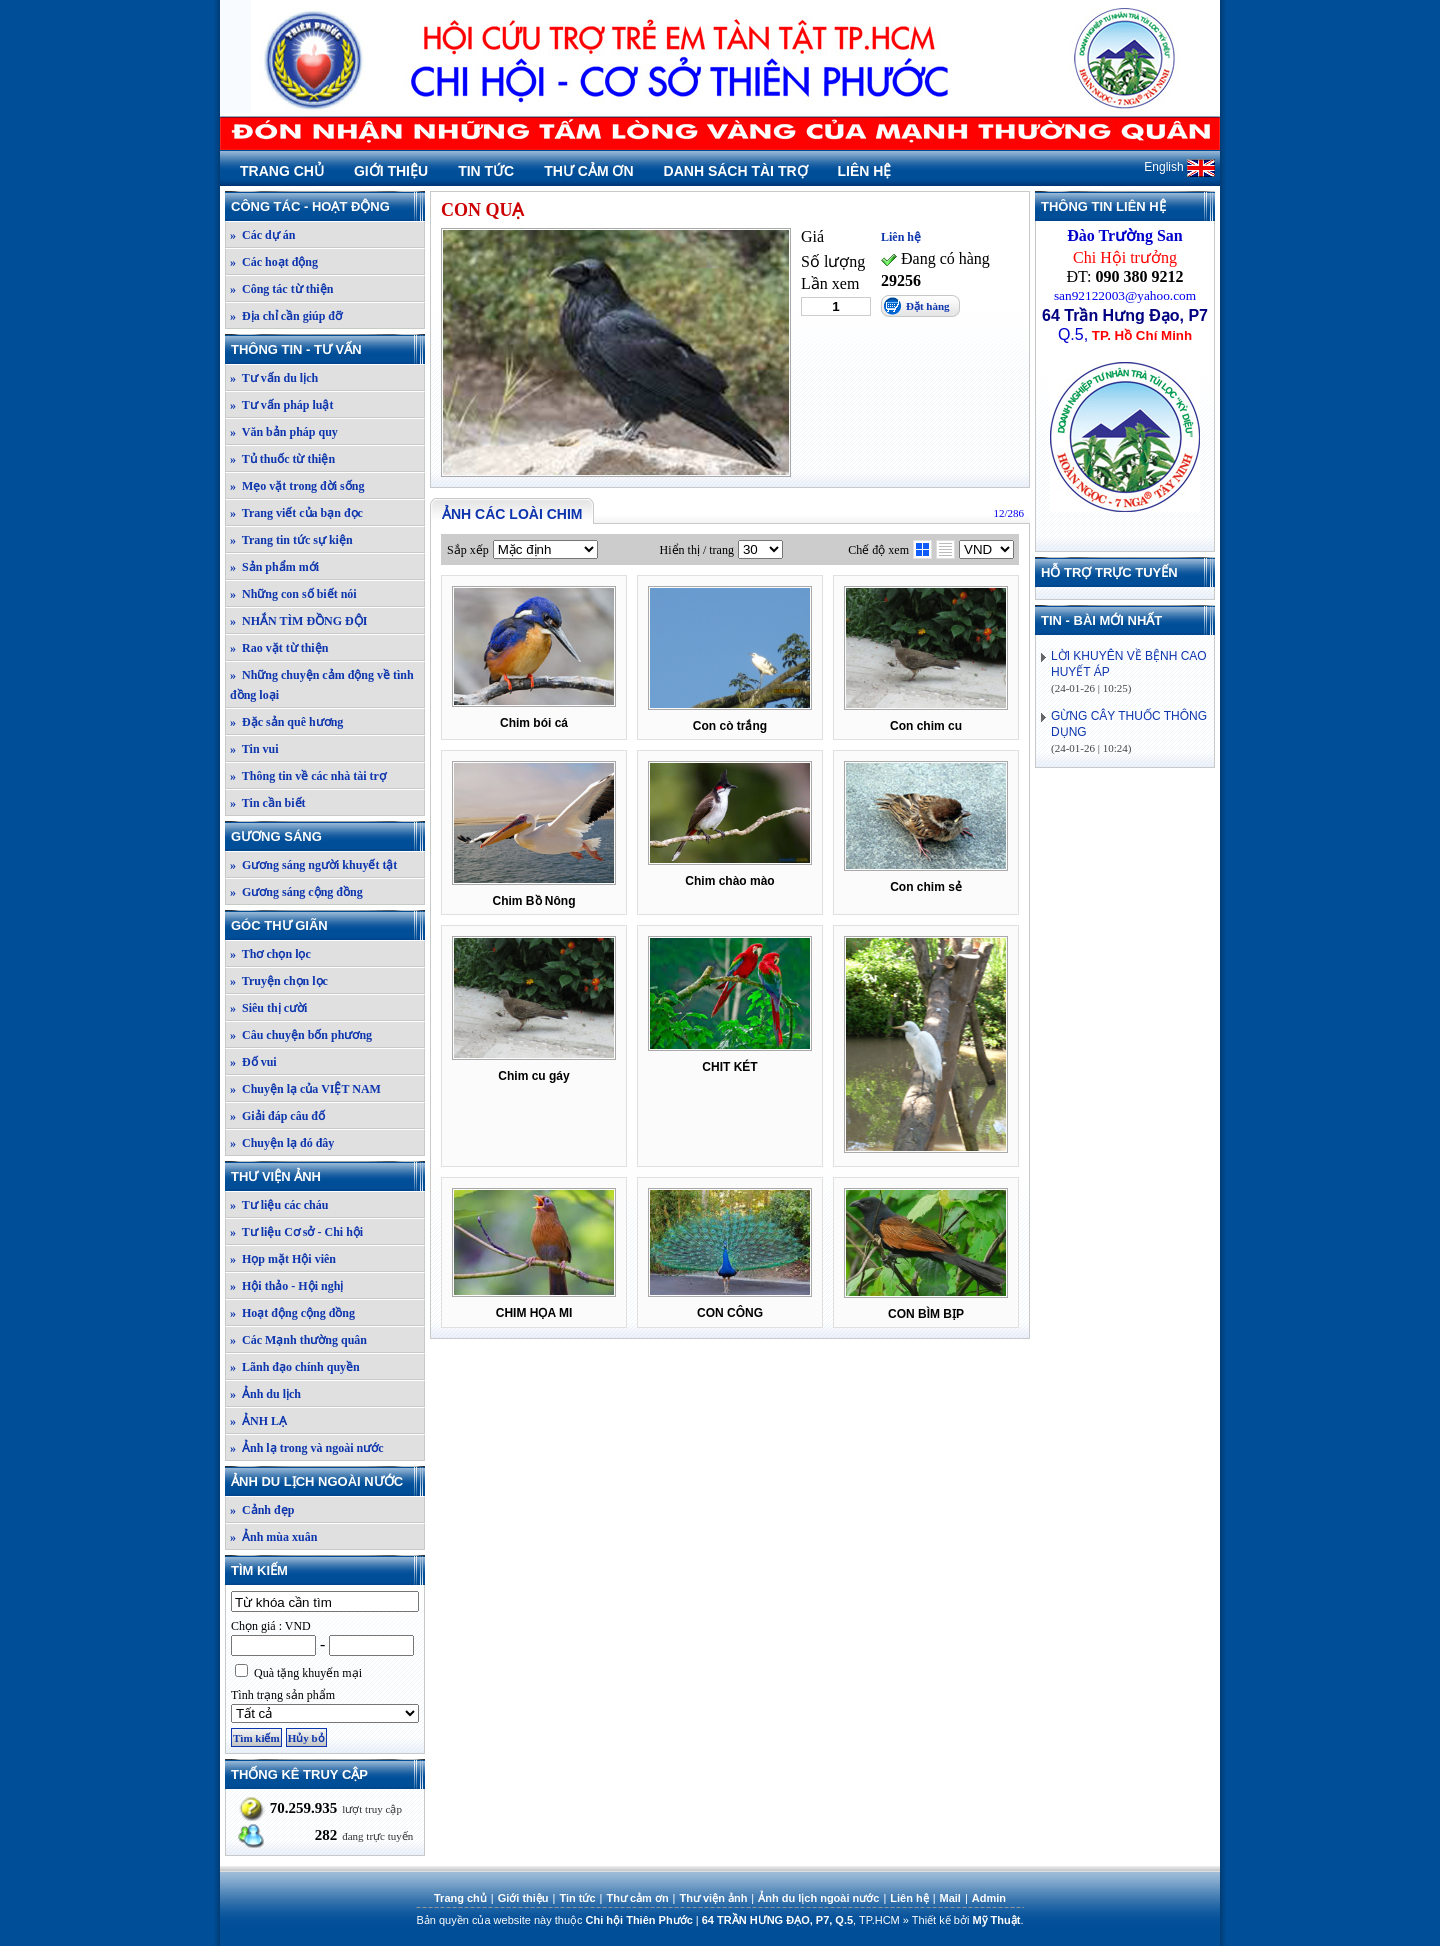 Image resolution: width=1440 pixels, height=1946 pixels. Describe the element at coordinates (282, 459) in the screenshot. I see `» Tủ thuốc từ thiện` at that location.